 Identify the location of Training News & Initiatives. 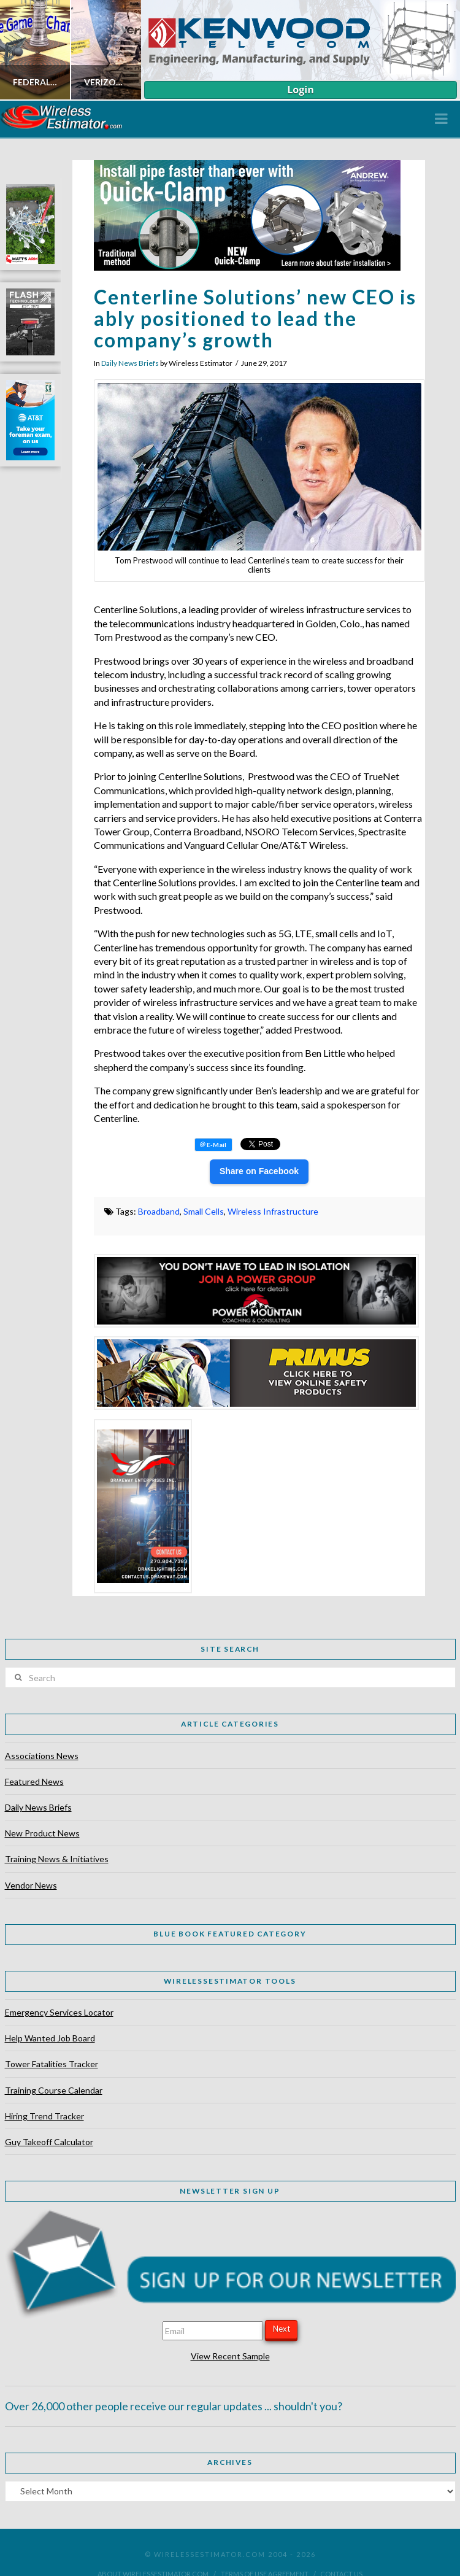
(57, 1859).